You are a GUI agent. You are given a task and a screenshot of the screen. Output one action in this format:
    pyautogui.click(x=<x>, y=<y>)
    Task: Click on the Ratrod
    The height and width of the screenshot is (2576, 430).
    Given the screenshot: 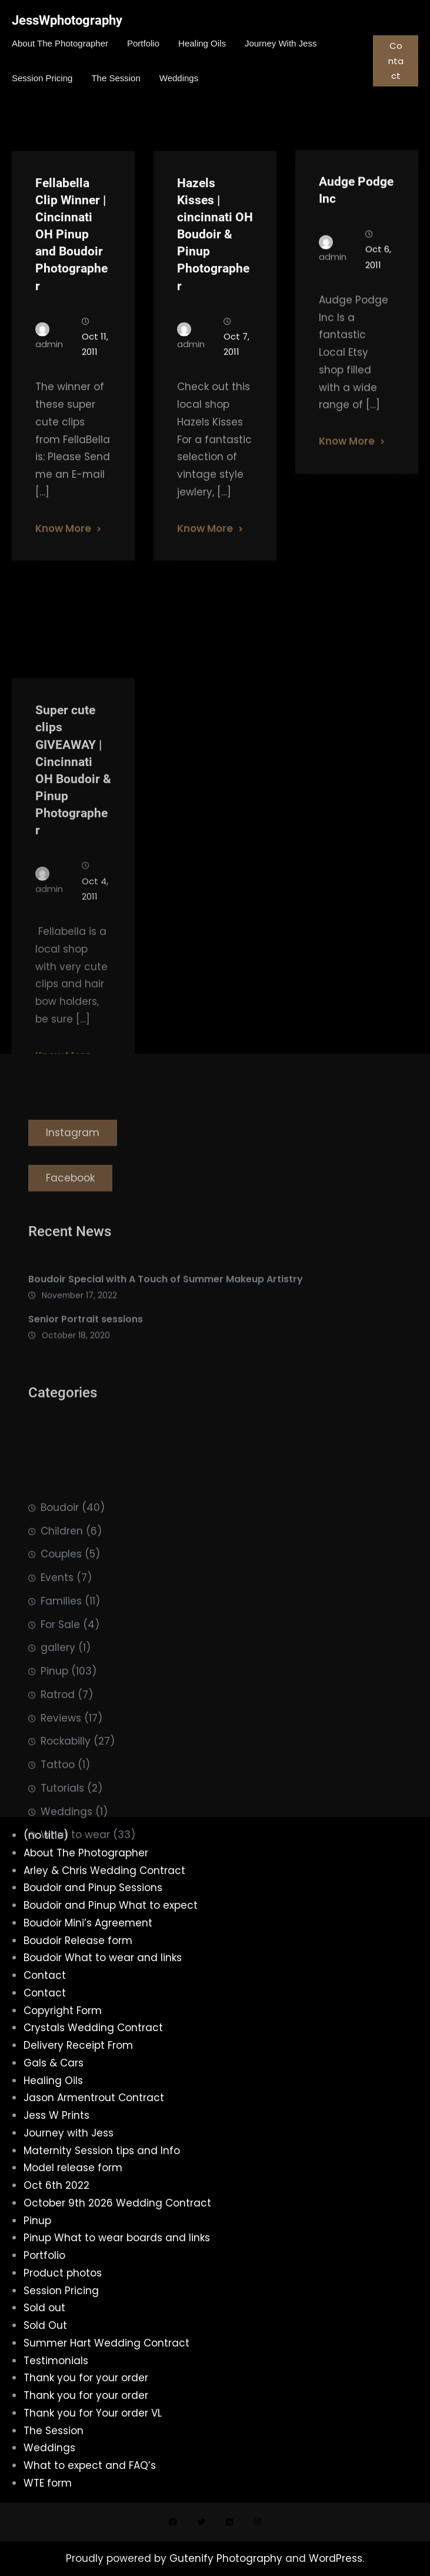 What is the action you would take?
    pyautogui.click(x=58, y=1812)
    